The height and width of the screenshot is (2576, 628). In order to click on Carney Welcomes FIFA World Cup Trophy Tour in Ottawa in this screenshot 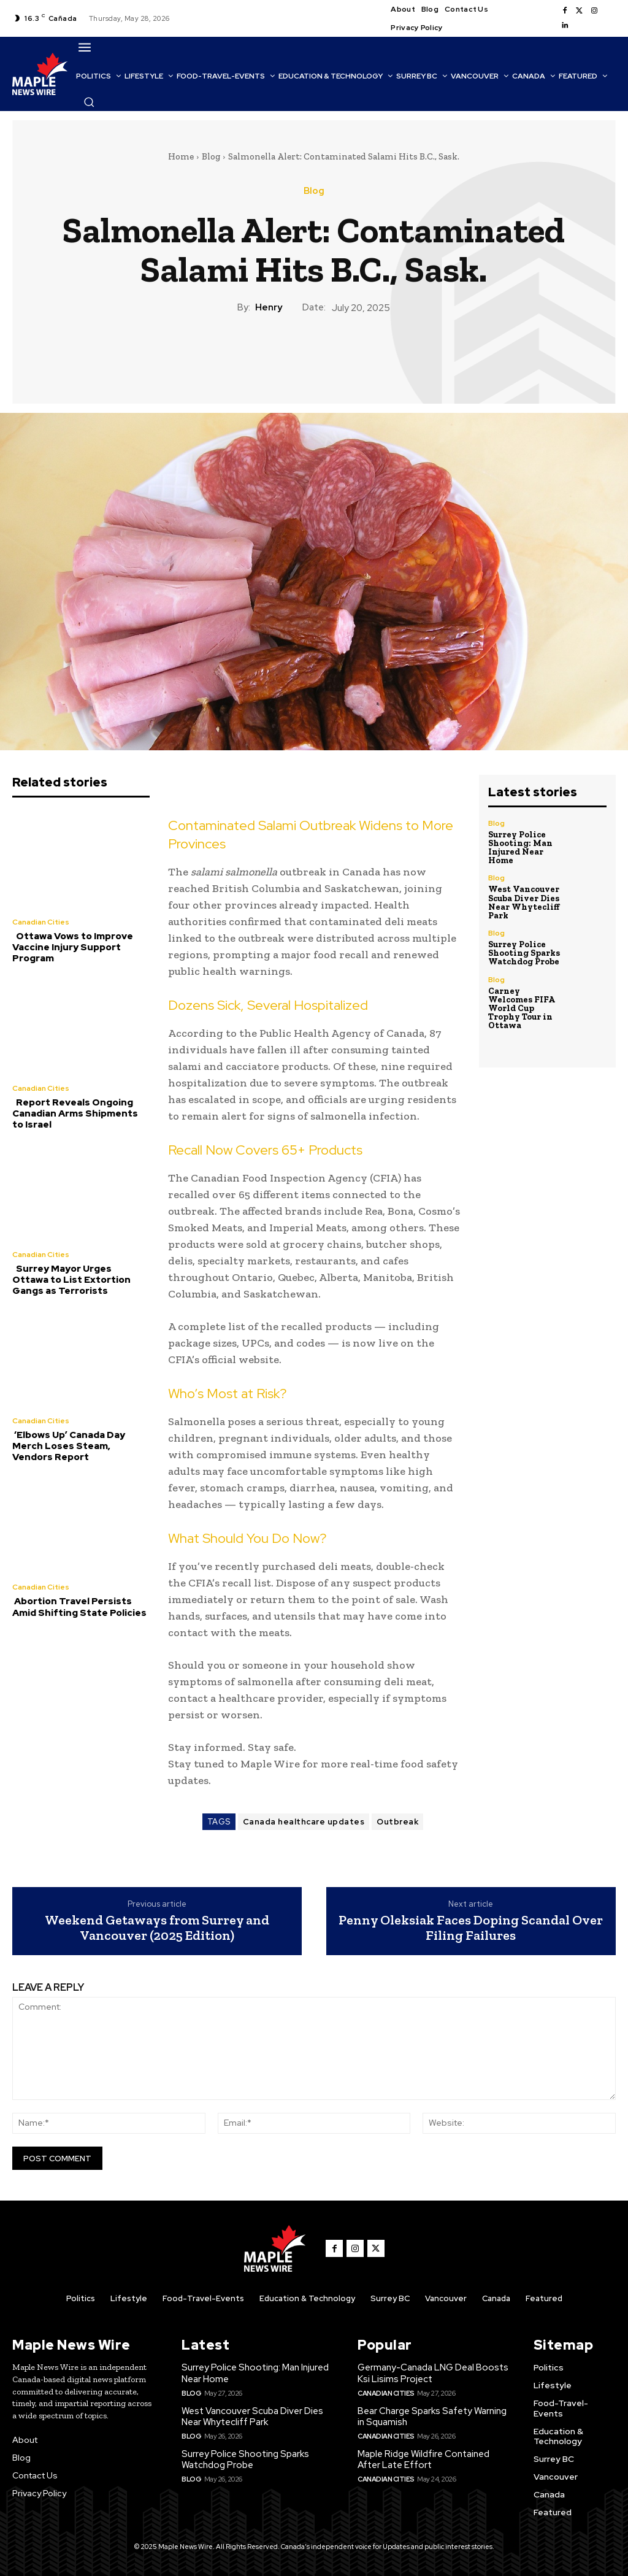, I will do `click(520, 1007)`.